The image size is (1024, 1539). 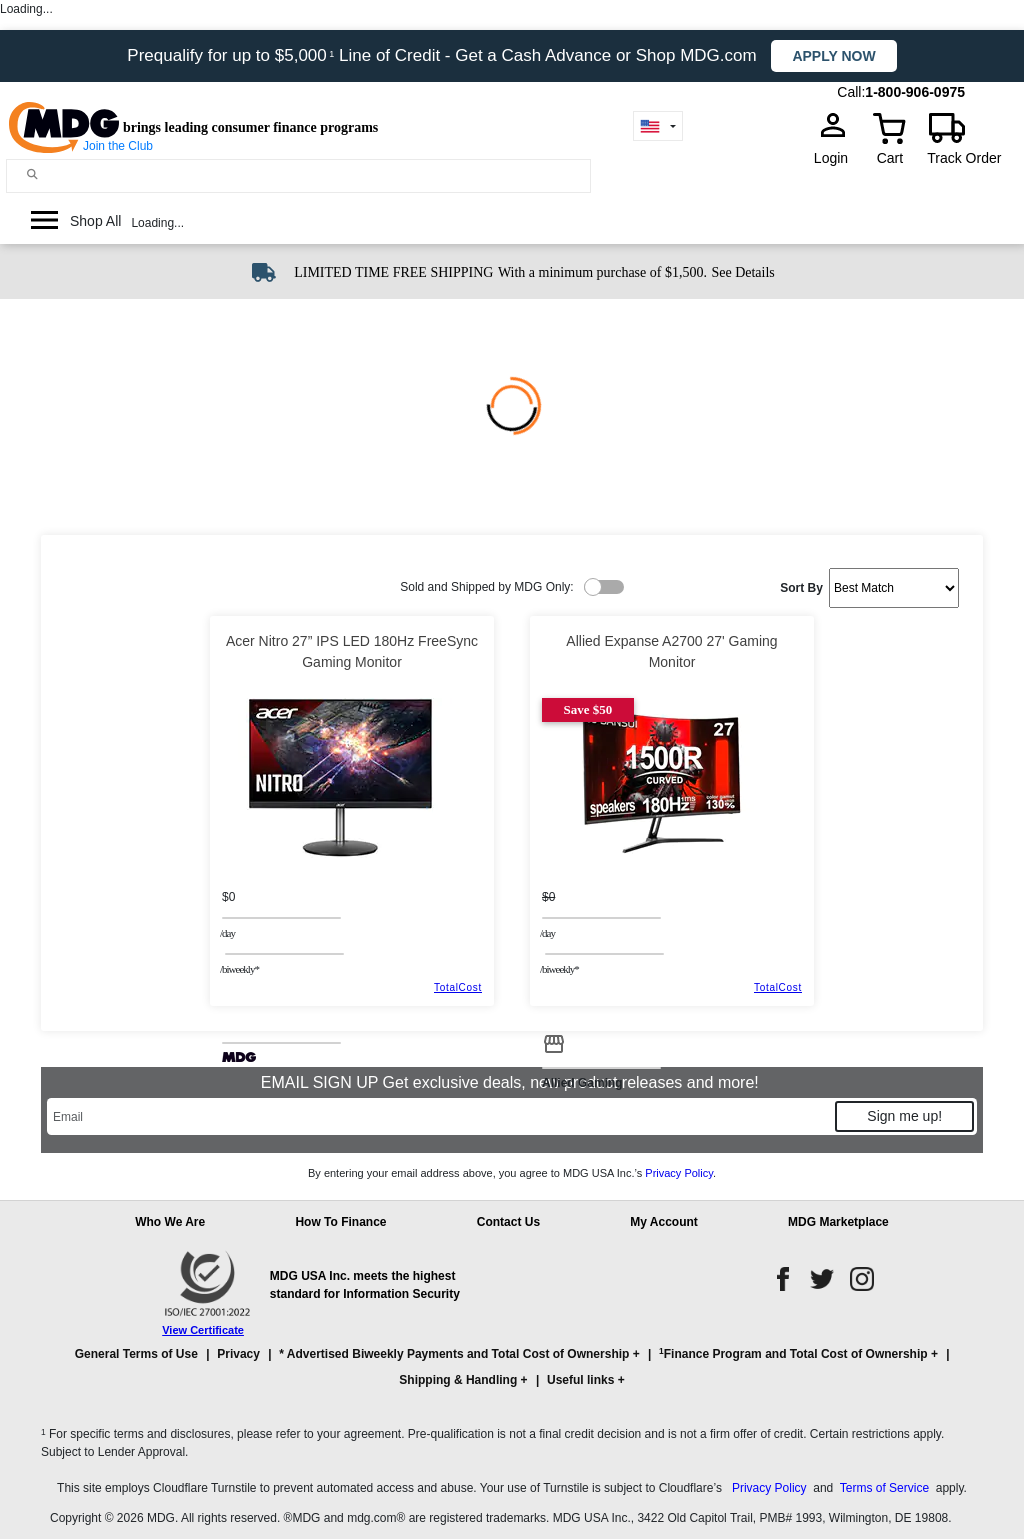 I want to click on View Certificate, so click(x=203, y=1330).